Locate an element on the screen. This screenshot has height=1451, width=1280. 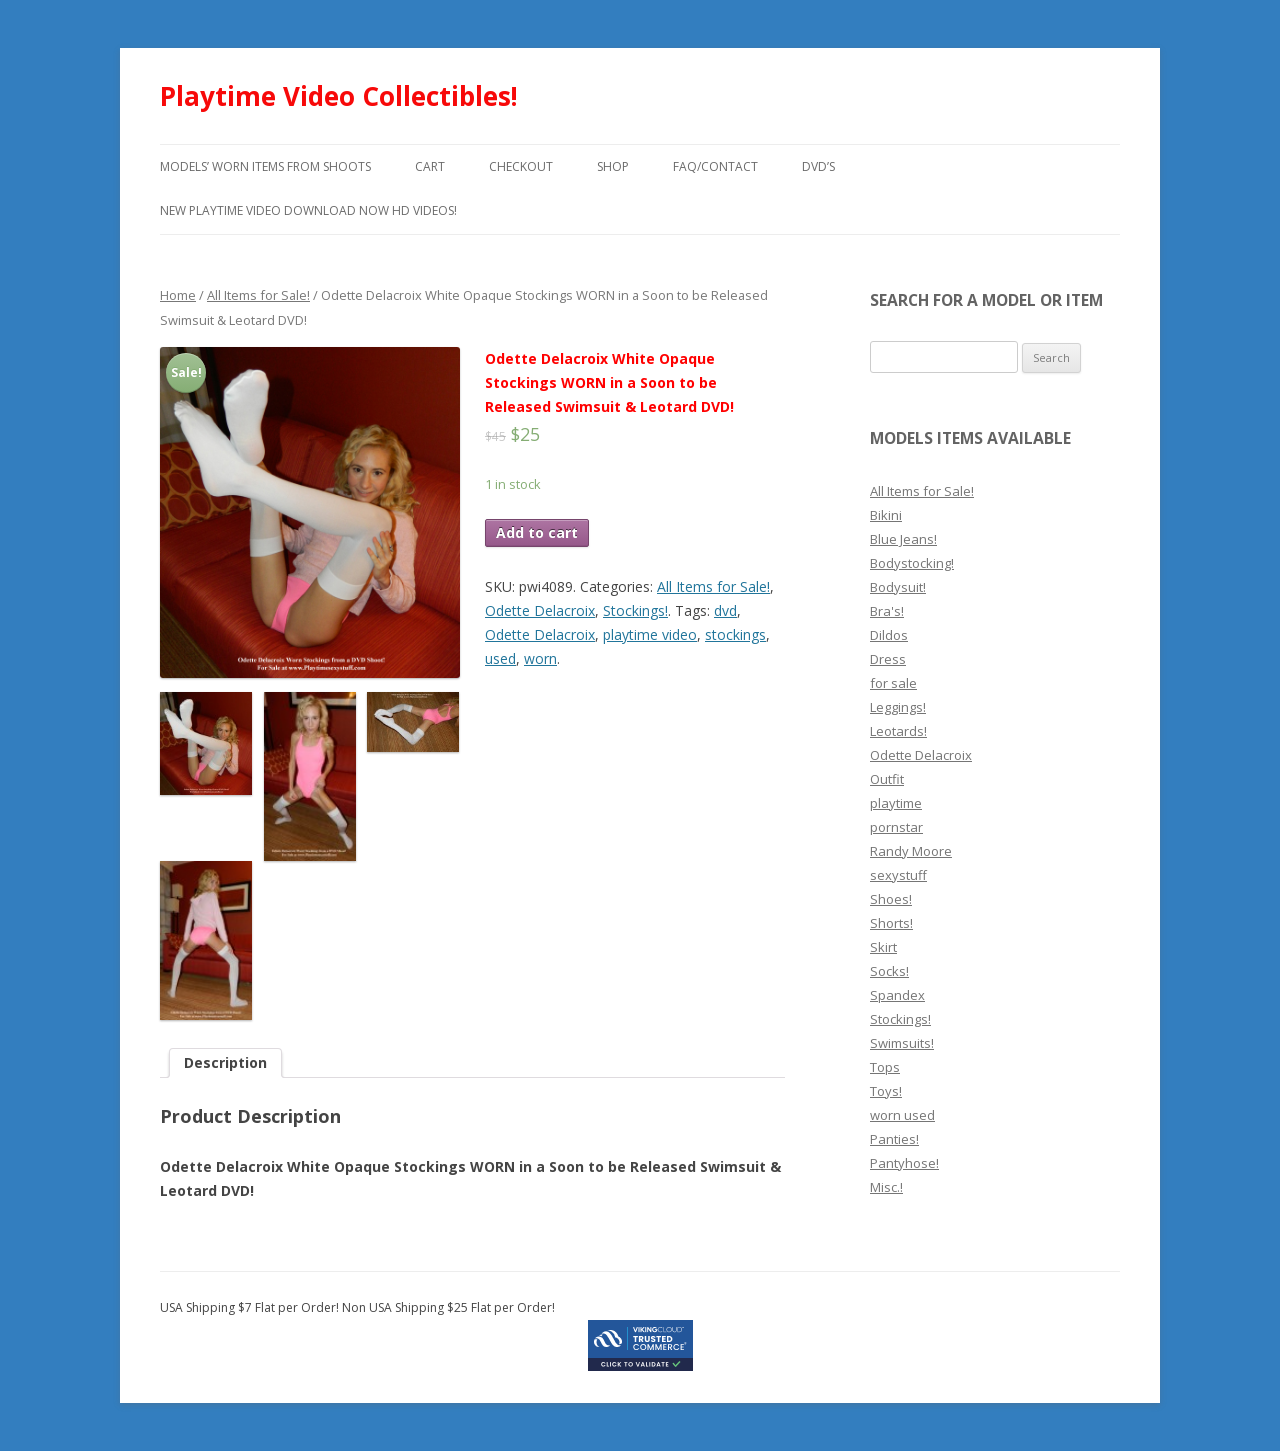
models’ worn items from shoots is located at coordinates (265, 166).